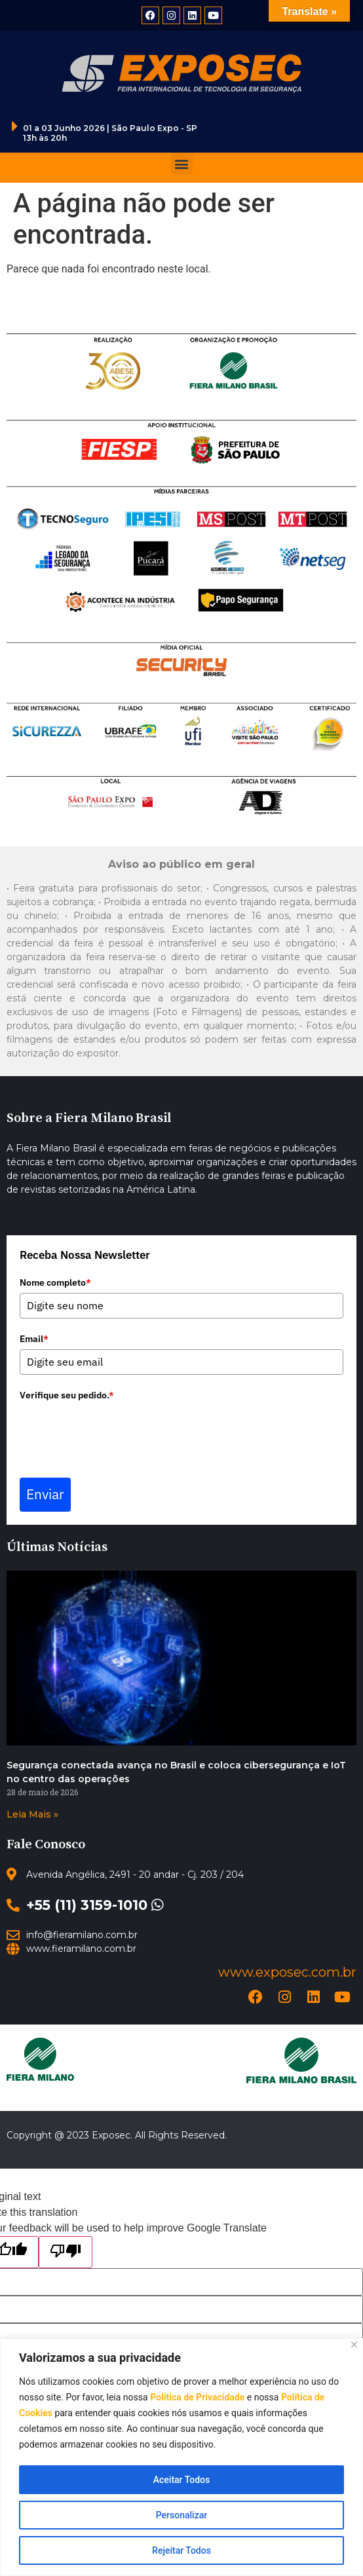 The width and height of the screenshot is (363, 2576). Describe the element at coordinates (119, 1431) in the screenshot. I see `[presentation]` at that location.